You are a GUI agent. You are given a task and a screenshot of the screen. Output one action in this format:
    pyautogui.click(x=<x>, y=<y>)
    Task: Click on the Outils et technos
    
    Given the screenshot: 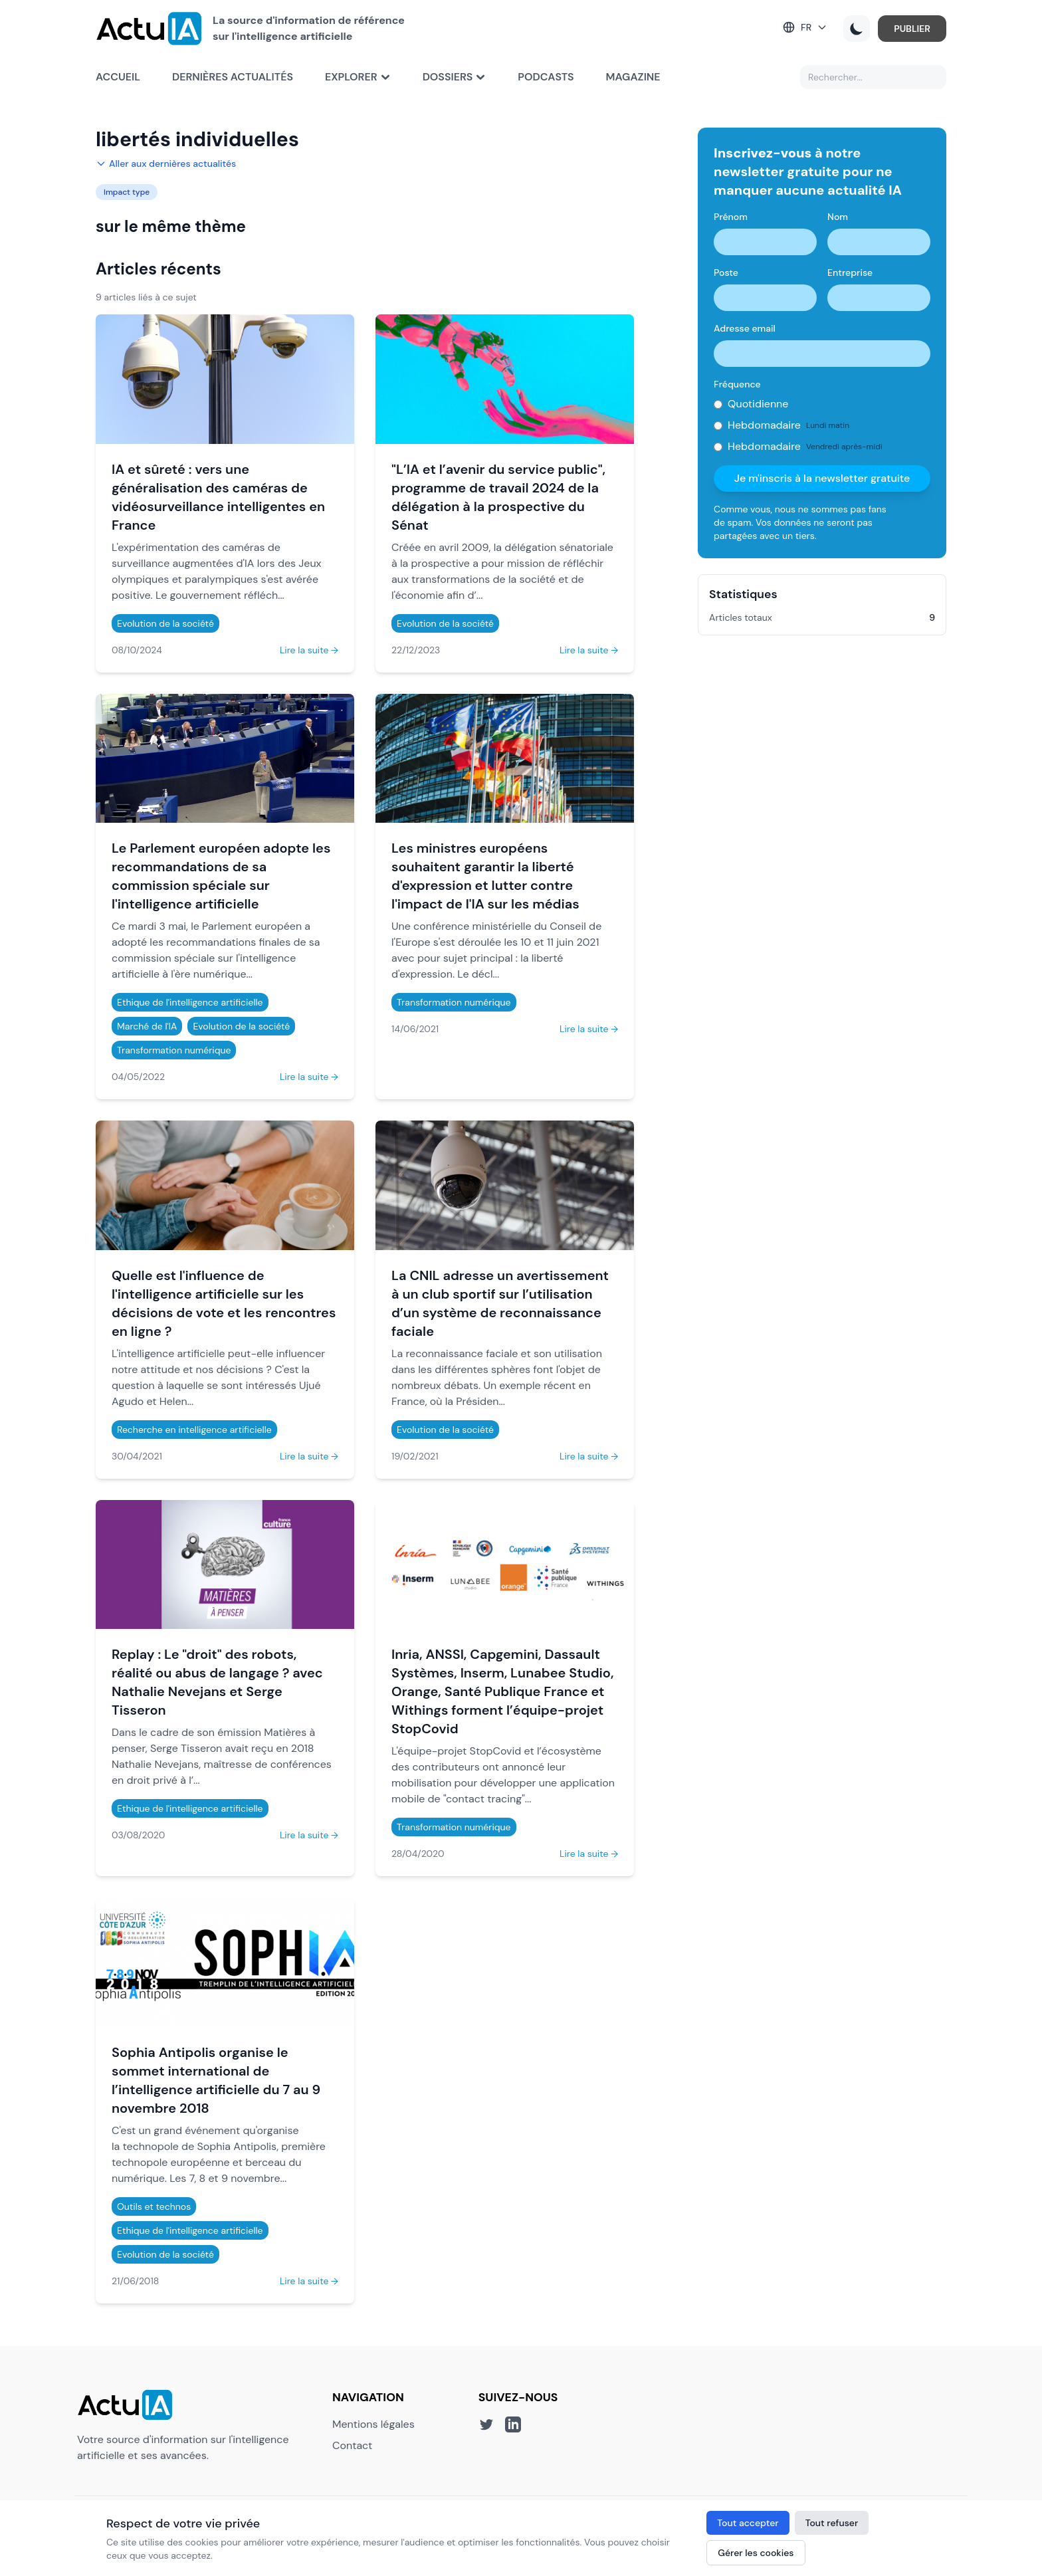 What is the action you would take?
    pyautogui.click(x=154, y=2206)
    